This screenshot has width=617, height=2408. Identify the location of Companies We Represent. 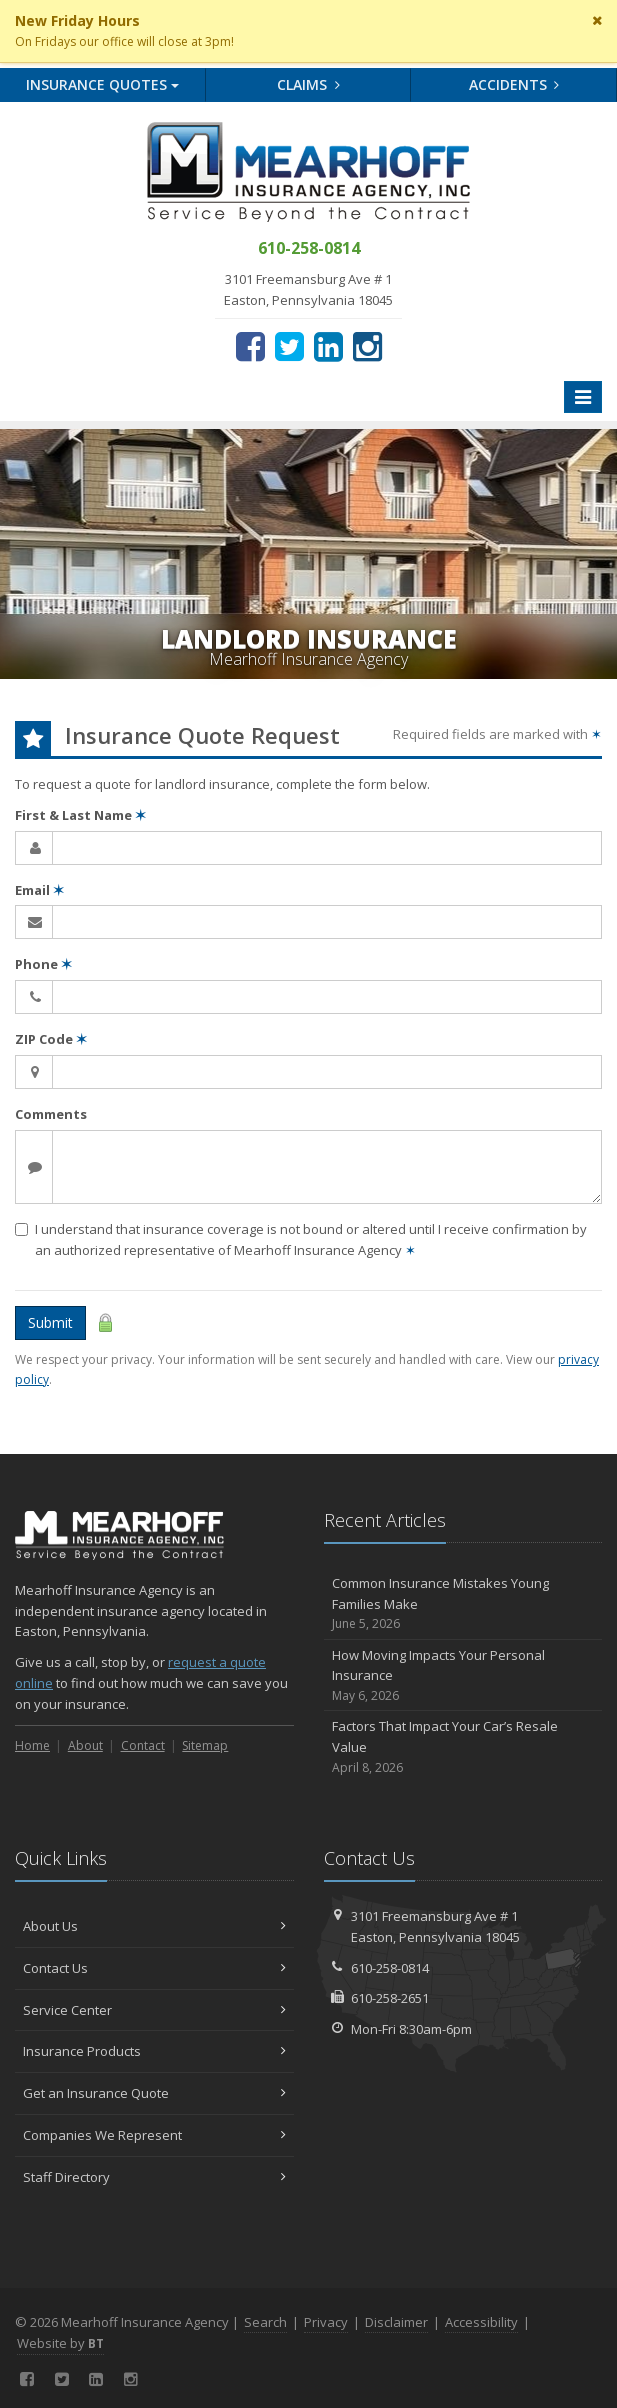
(154, 2135).